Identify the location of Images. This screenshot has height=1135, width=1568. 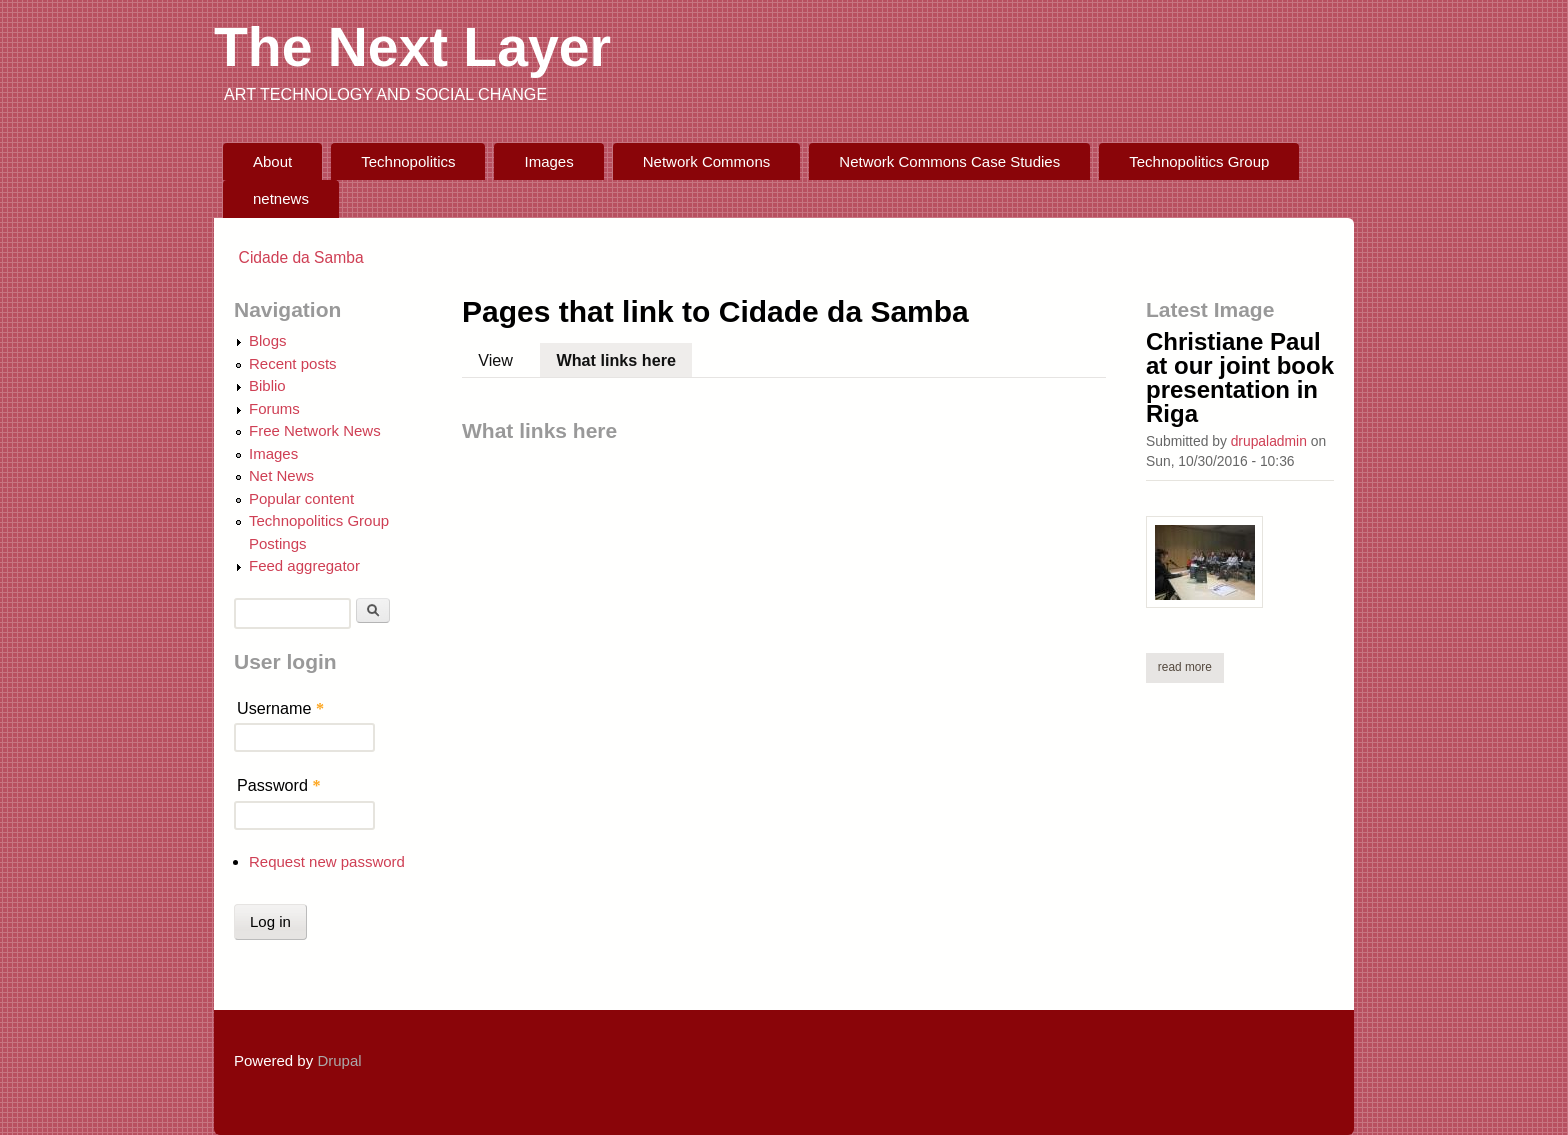
(549, 161).